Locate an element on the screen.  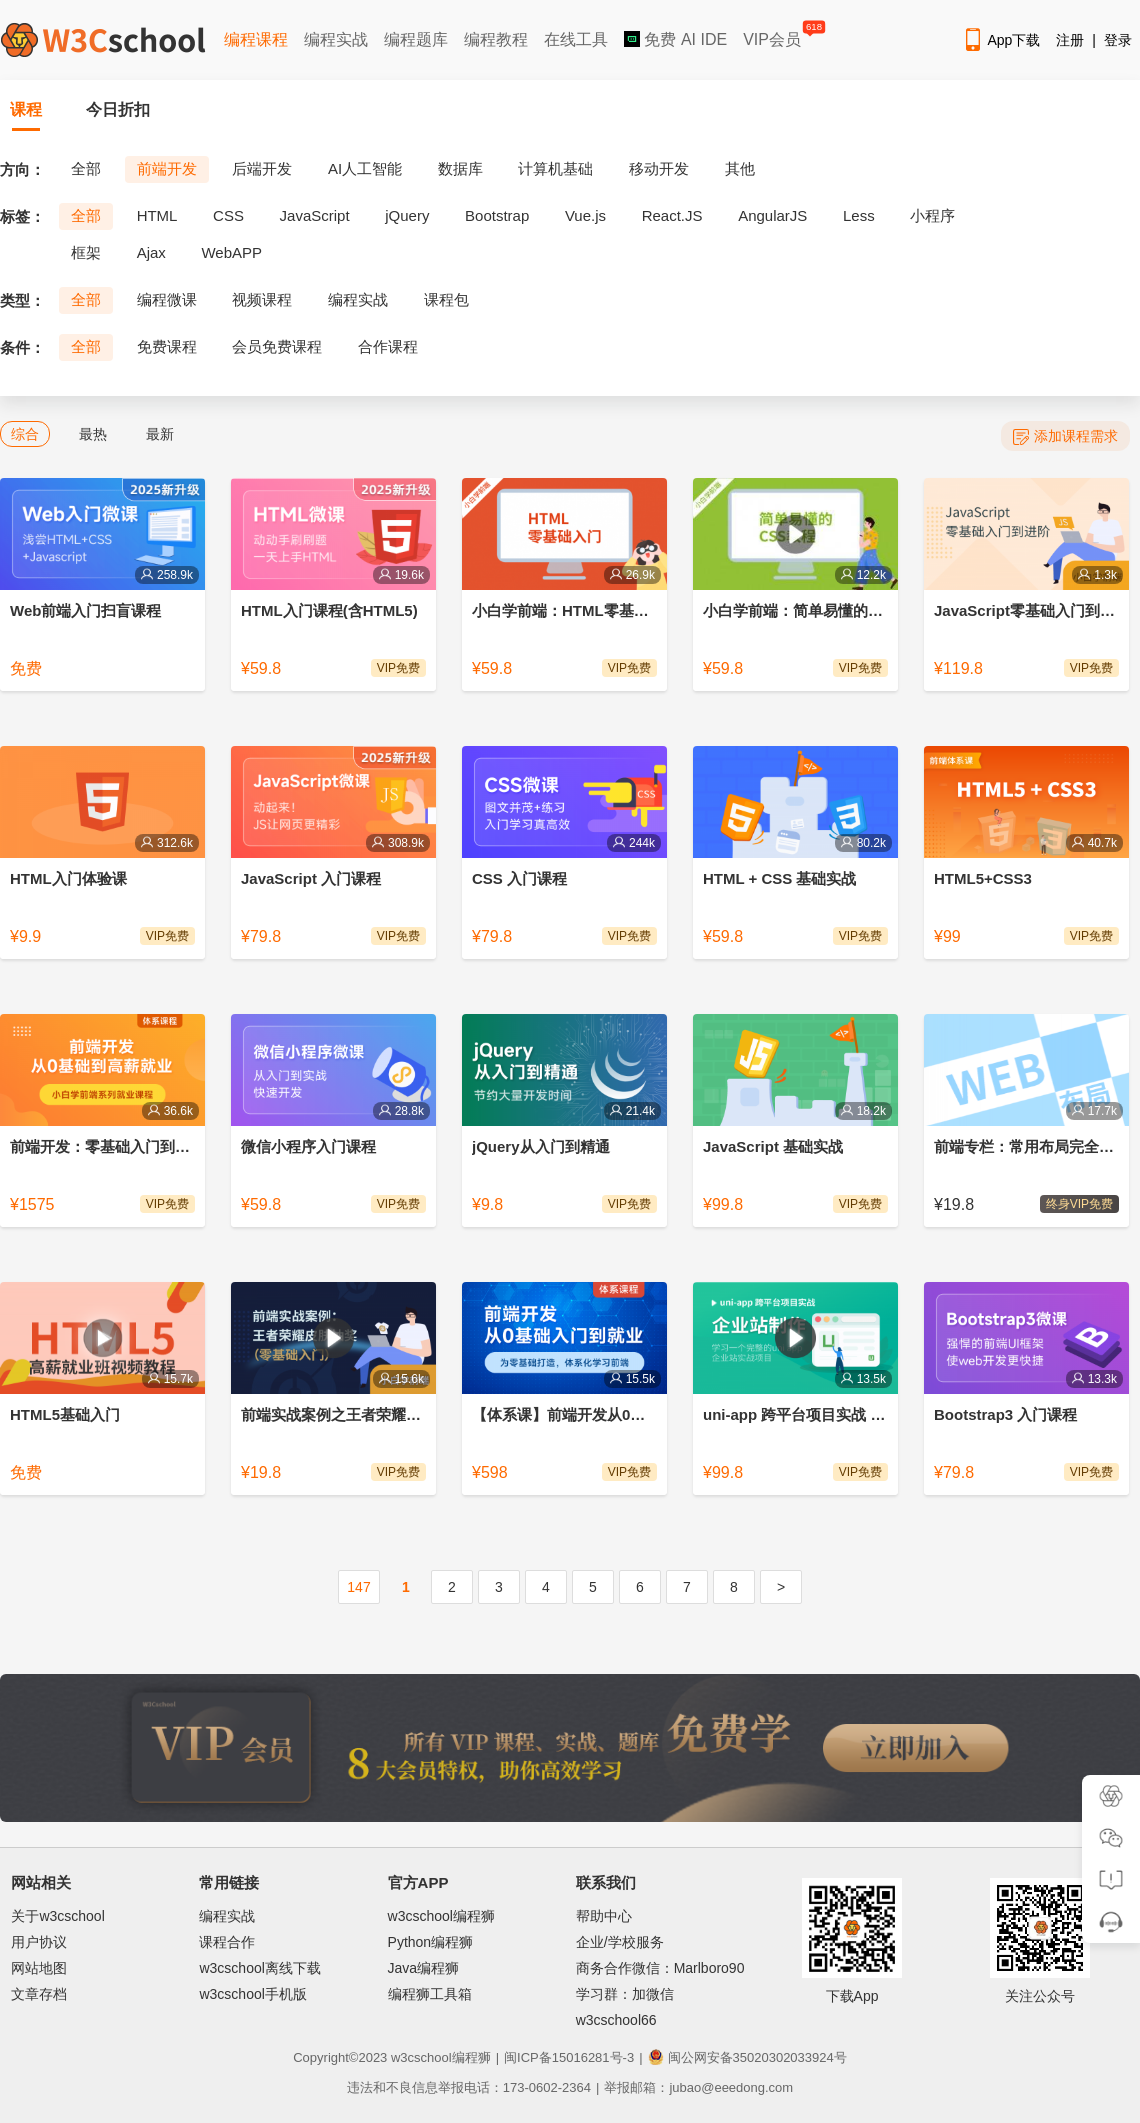
会员免费课程 is located at coordinates (277, 346).